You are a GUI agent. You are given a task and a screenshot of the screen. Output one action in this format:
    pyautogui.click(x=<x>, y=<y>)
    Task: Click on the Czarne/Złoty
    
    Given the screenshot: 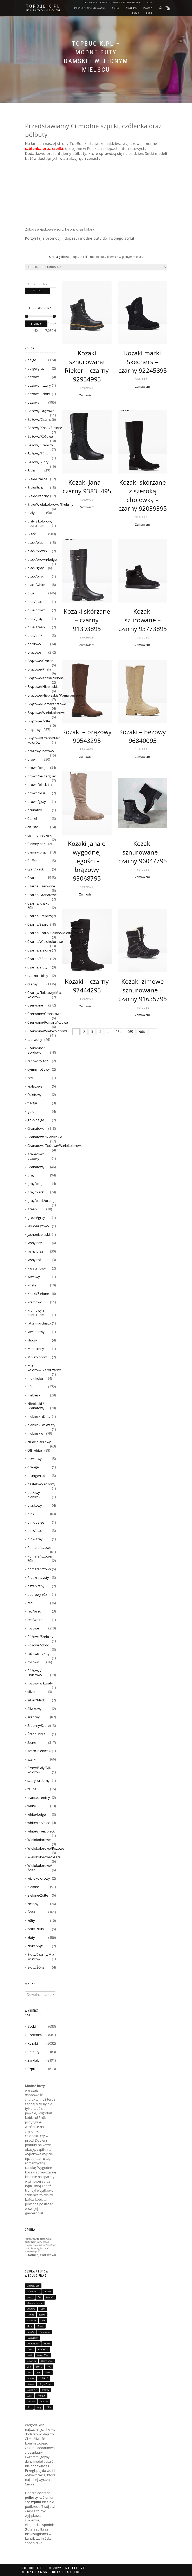 What is the action you would take?
    pyautogui.click(x=37, y=967)
    